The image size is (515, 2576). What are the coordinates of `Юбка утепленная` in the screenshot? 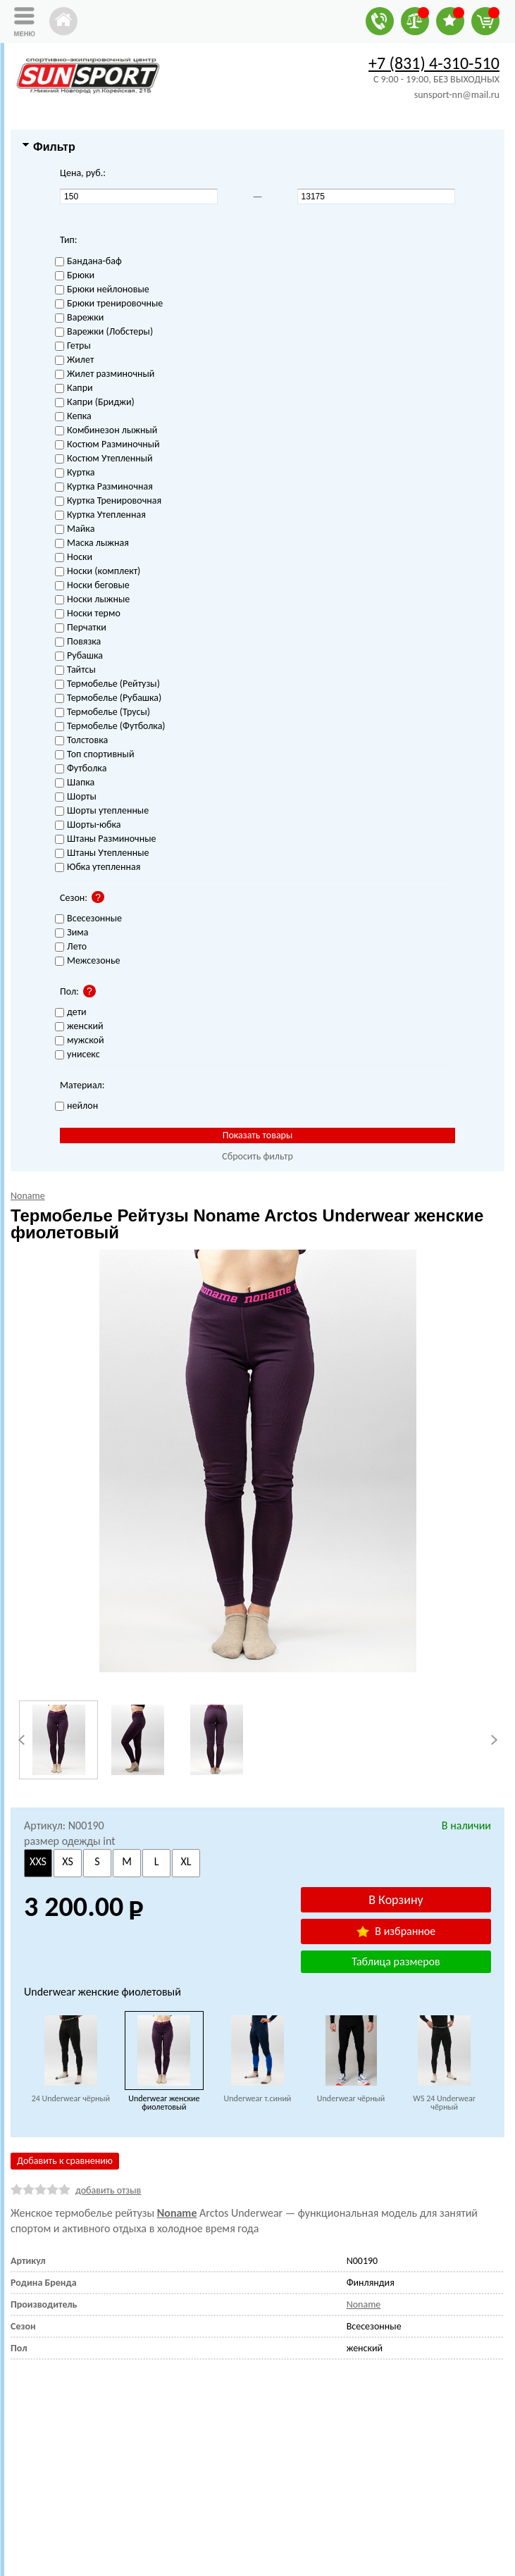 It's located at (97, 867).